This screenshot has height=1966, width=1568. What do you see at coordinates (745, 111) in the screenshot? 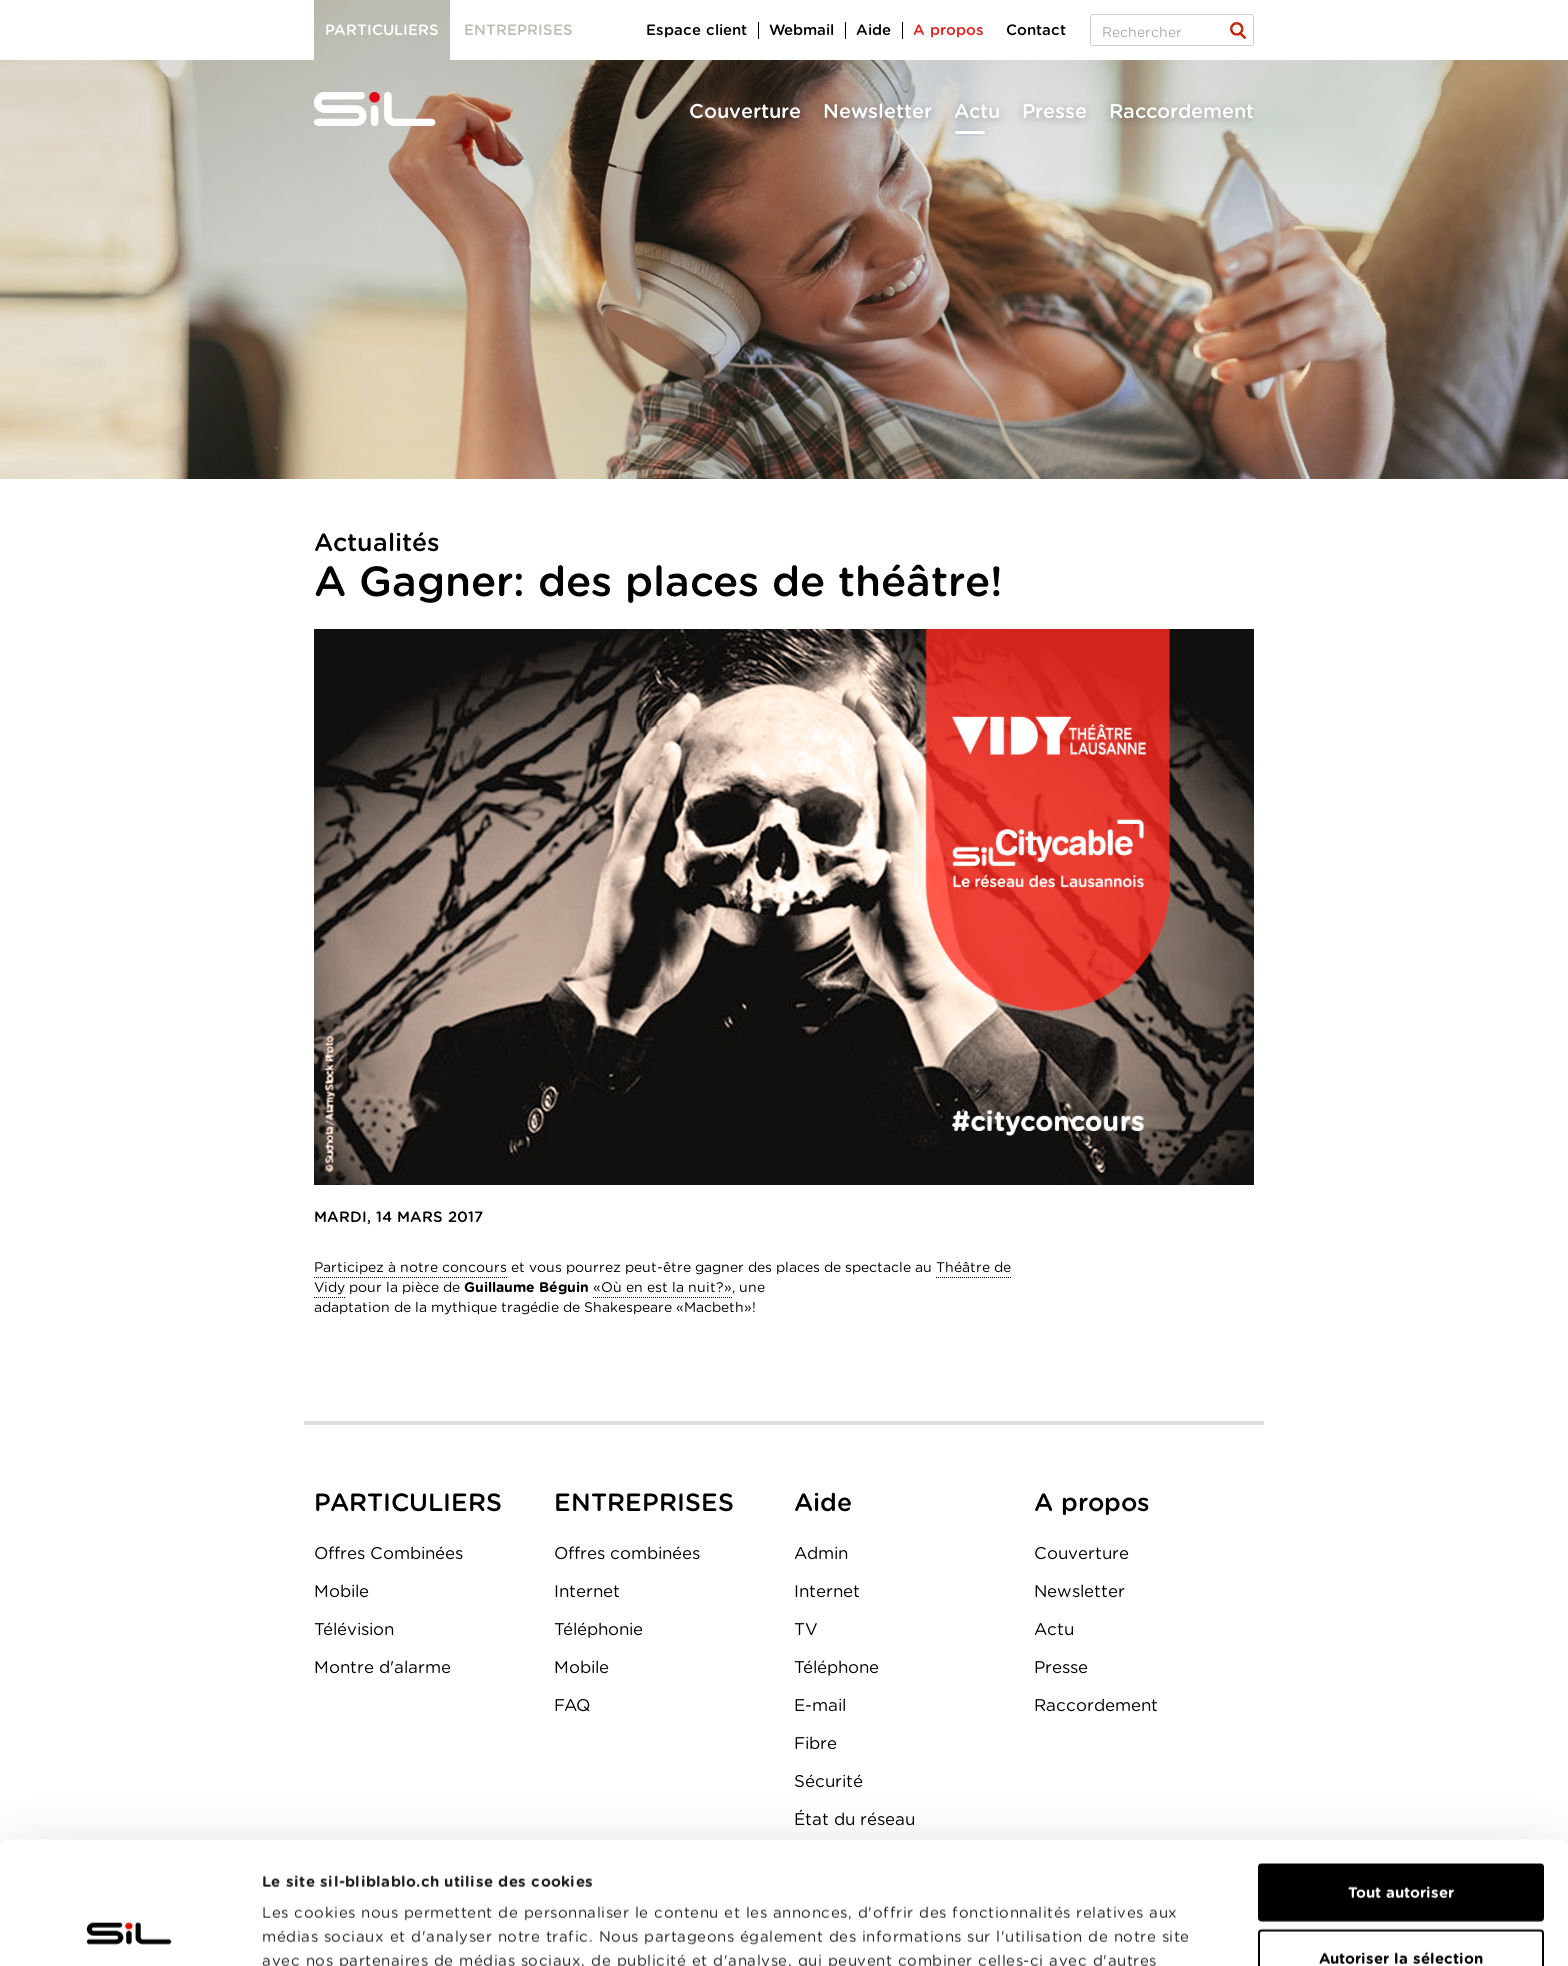
I see `Couverture` at bounding box center [745, 111].